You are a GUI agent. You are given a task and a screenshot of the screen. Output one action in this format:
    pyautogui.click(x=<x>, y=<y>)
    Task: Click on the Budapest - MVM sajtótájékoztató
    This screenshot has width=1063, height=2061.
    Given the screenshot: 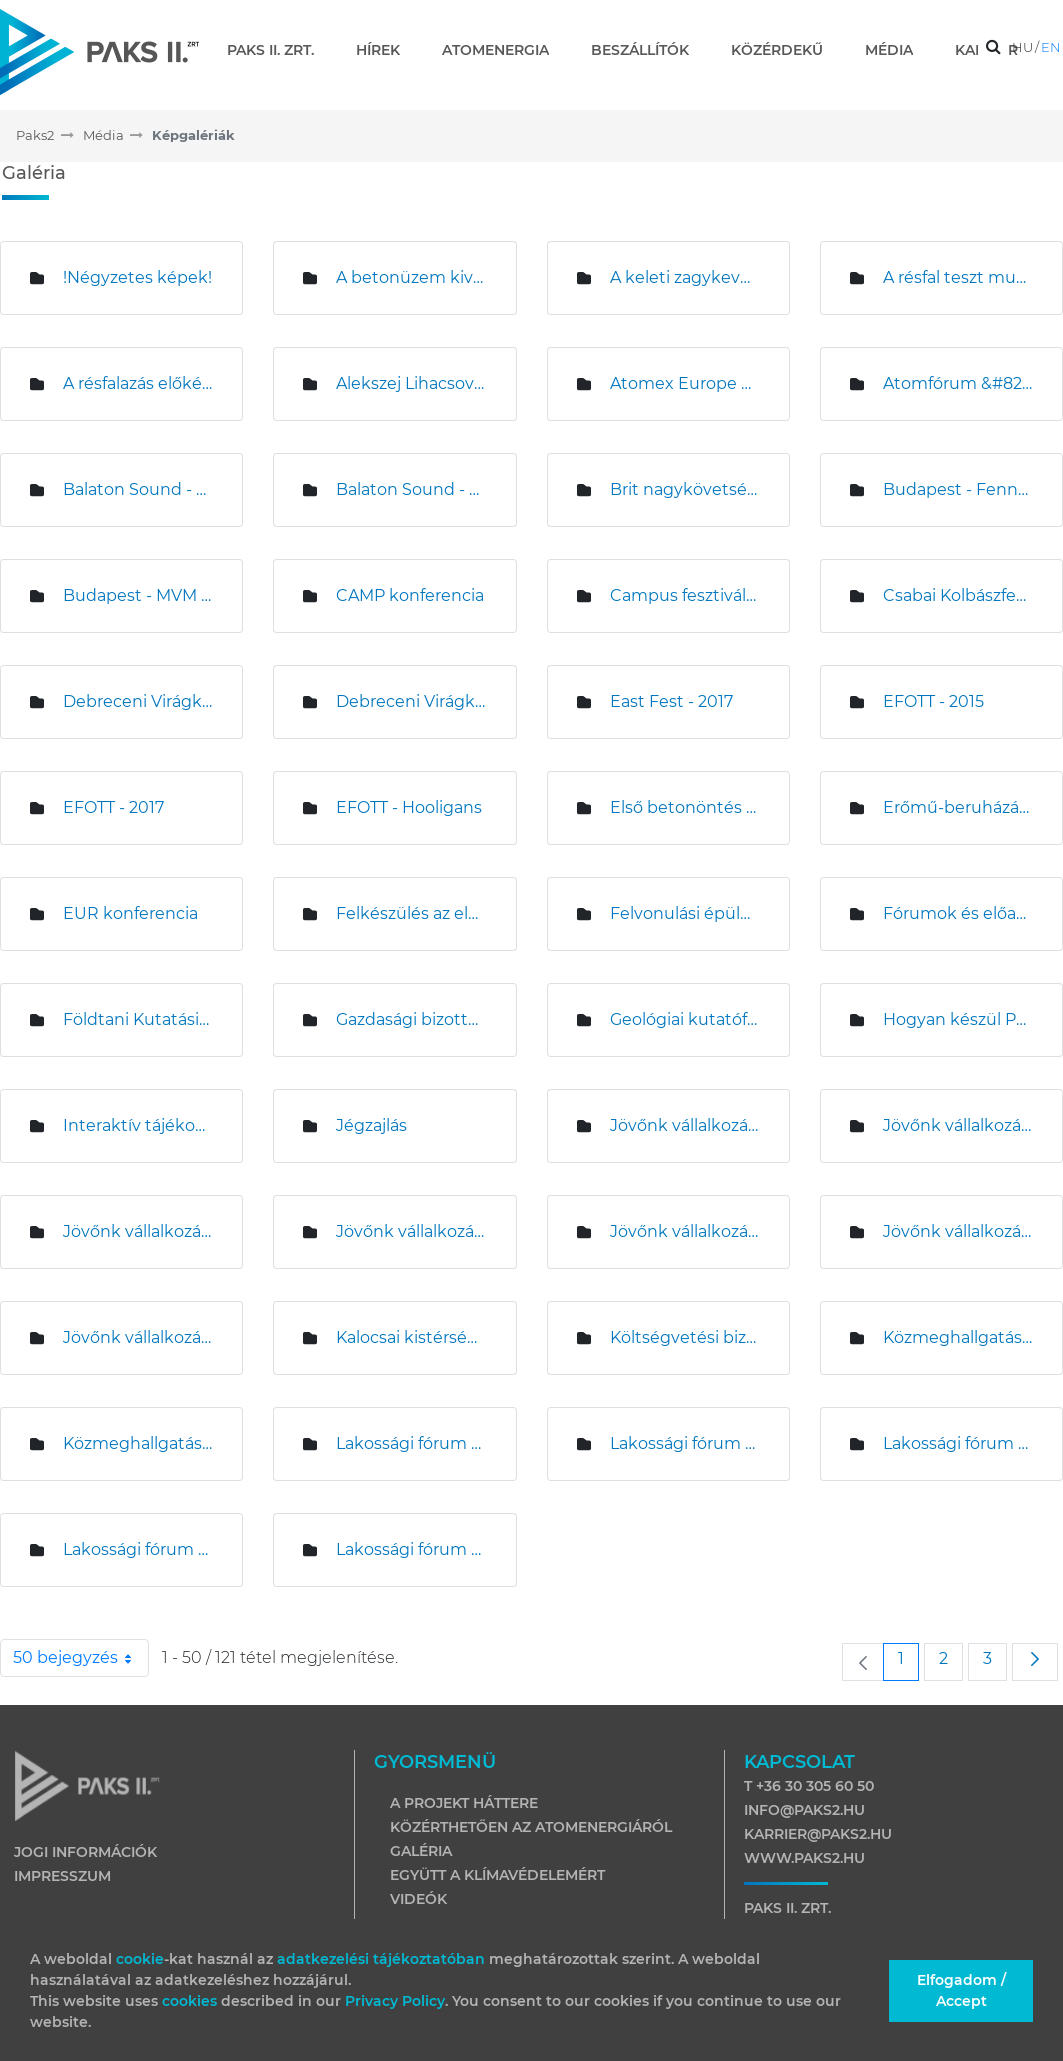 What is the action you would take?
    pyautogui.click(x=137, y=595)
    